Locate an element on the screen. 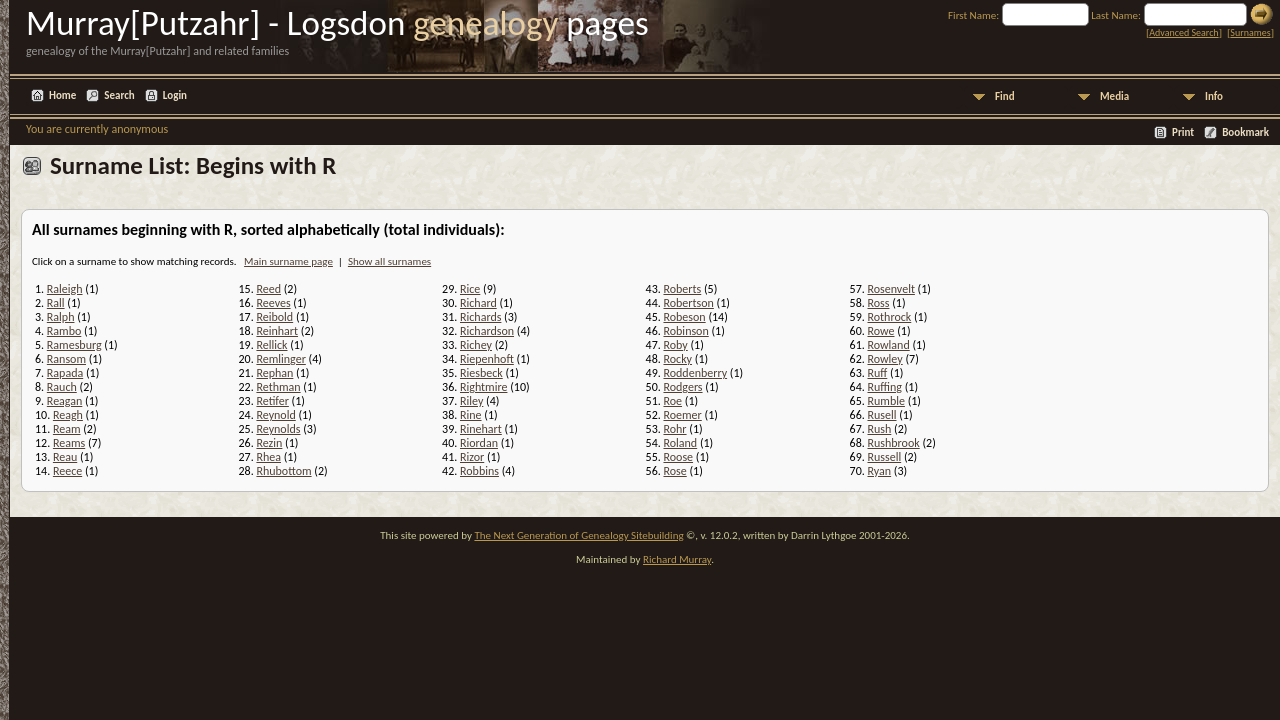 This screenshot has width=1280, height=720. Main surname page is located at coordinates (288, 261).